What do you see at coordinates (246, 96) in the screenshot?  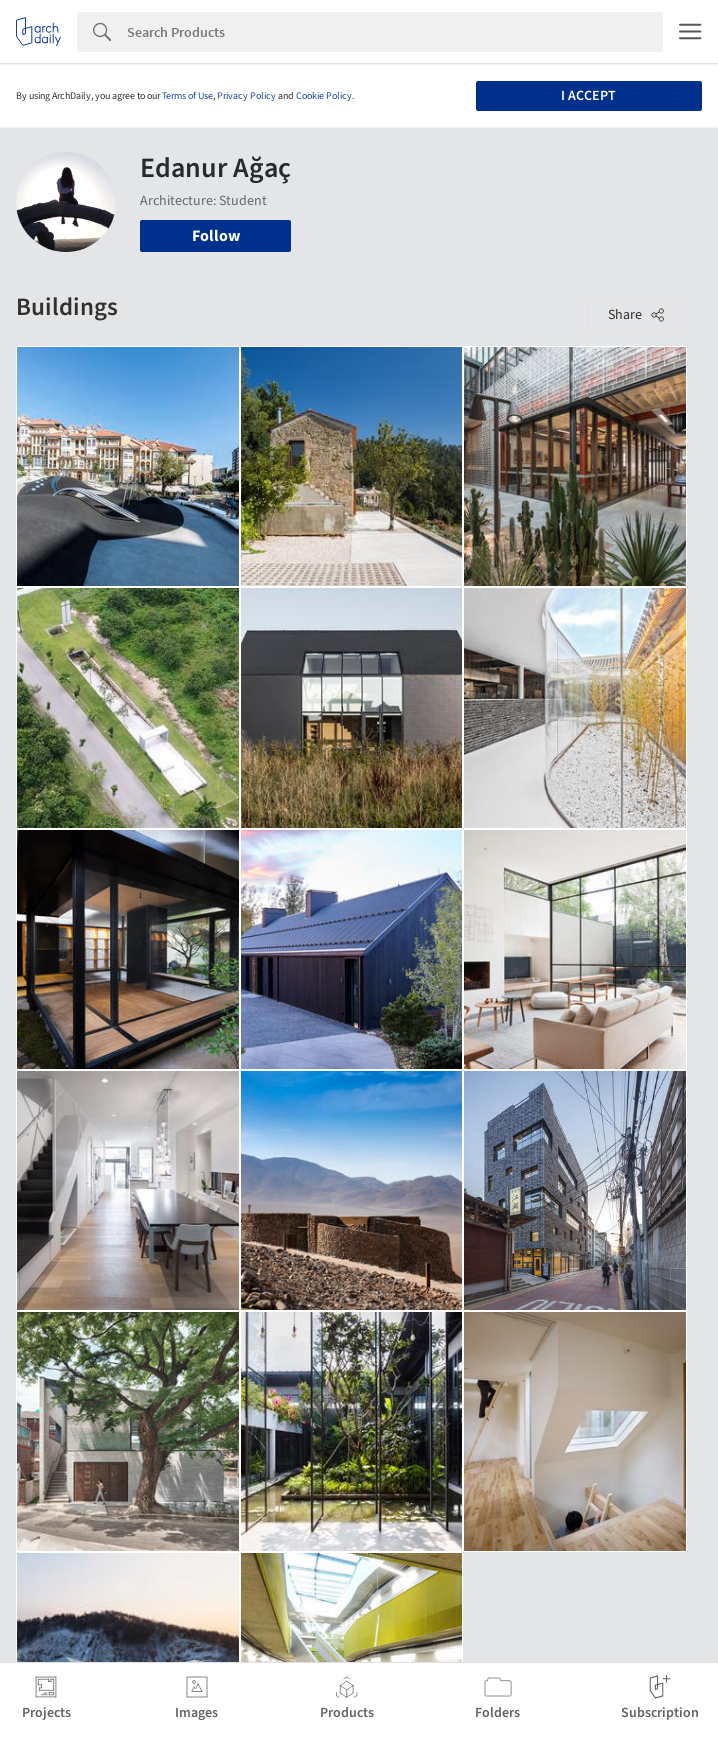 I see `Privacy Policy` at bounding box center [246, 96].